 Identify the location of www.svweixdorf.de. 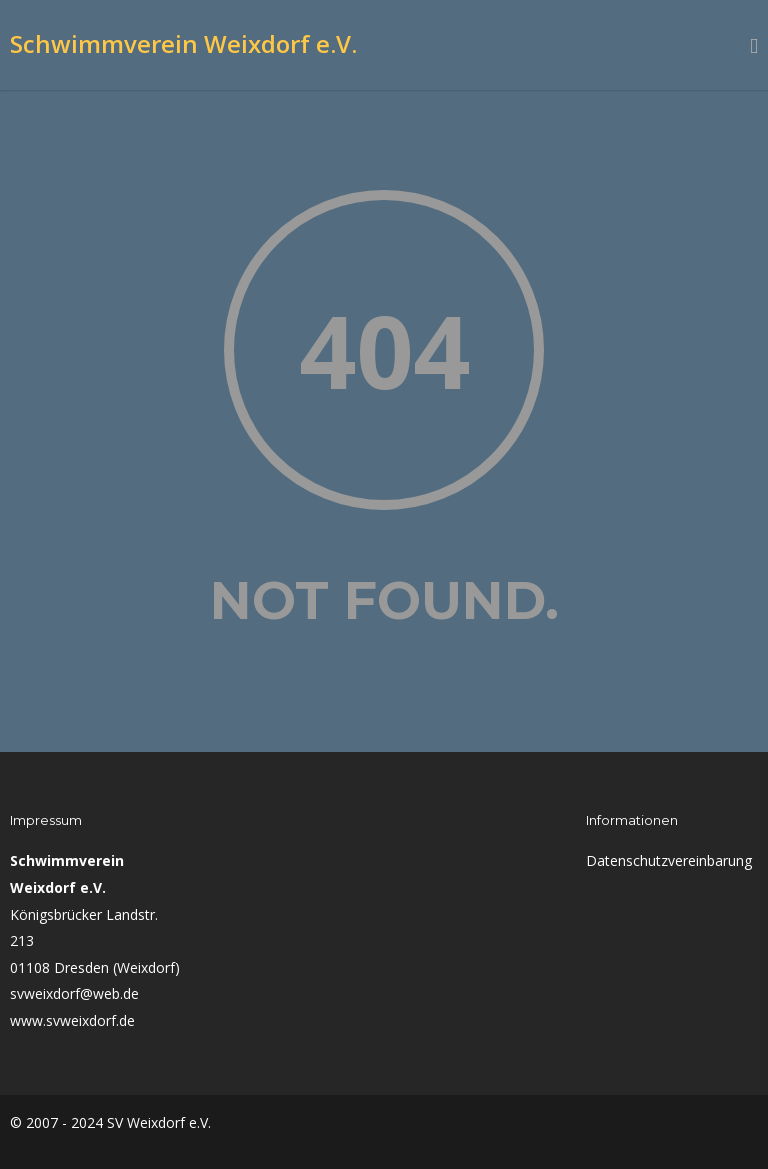
(72, 1020).